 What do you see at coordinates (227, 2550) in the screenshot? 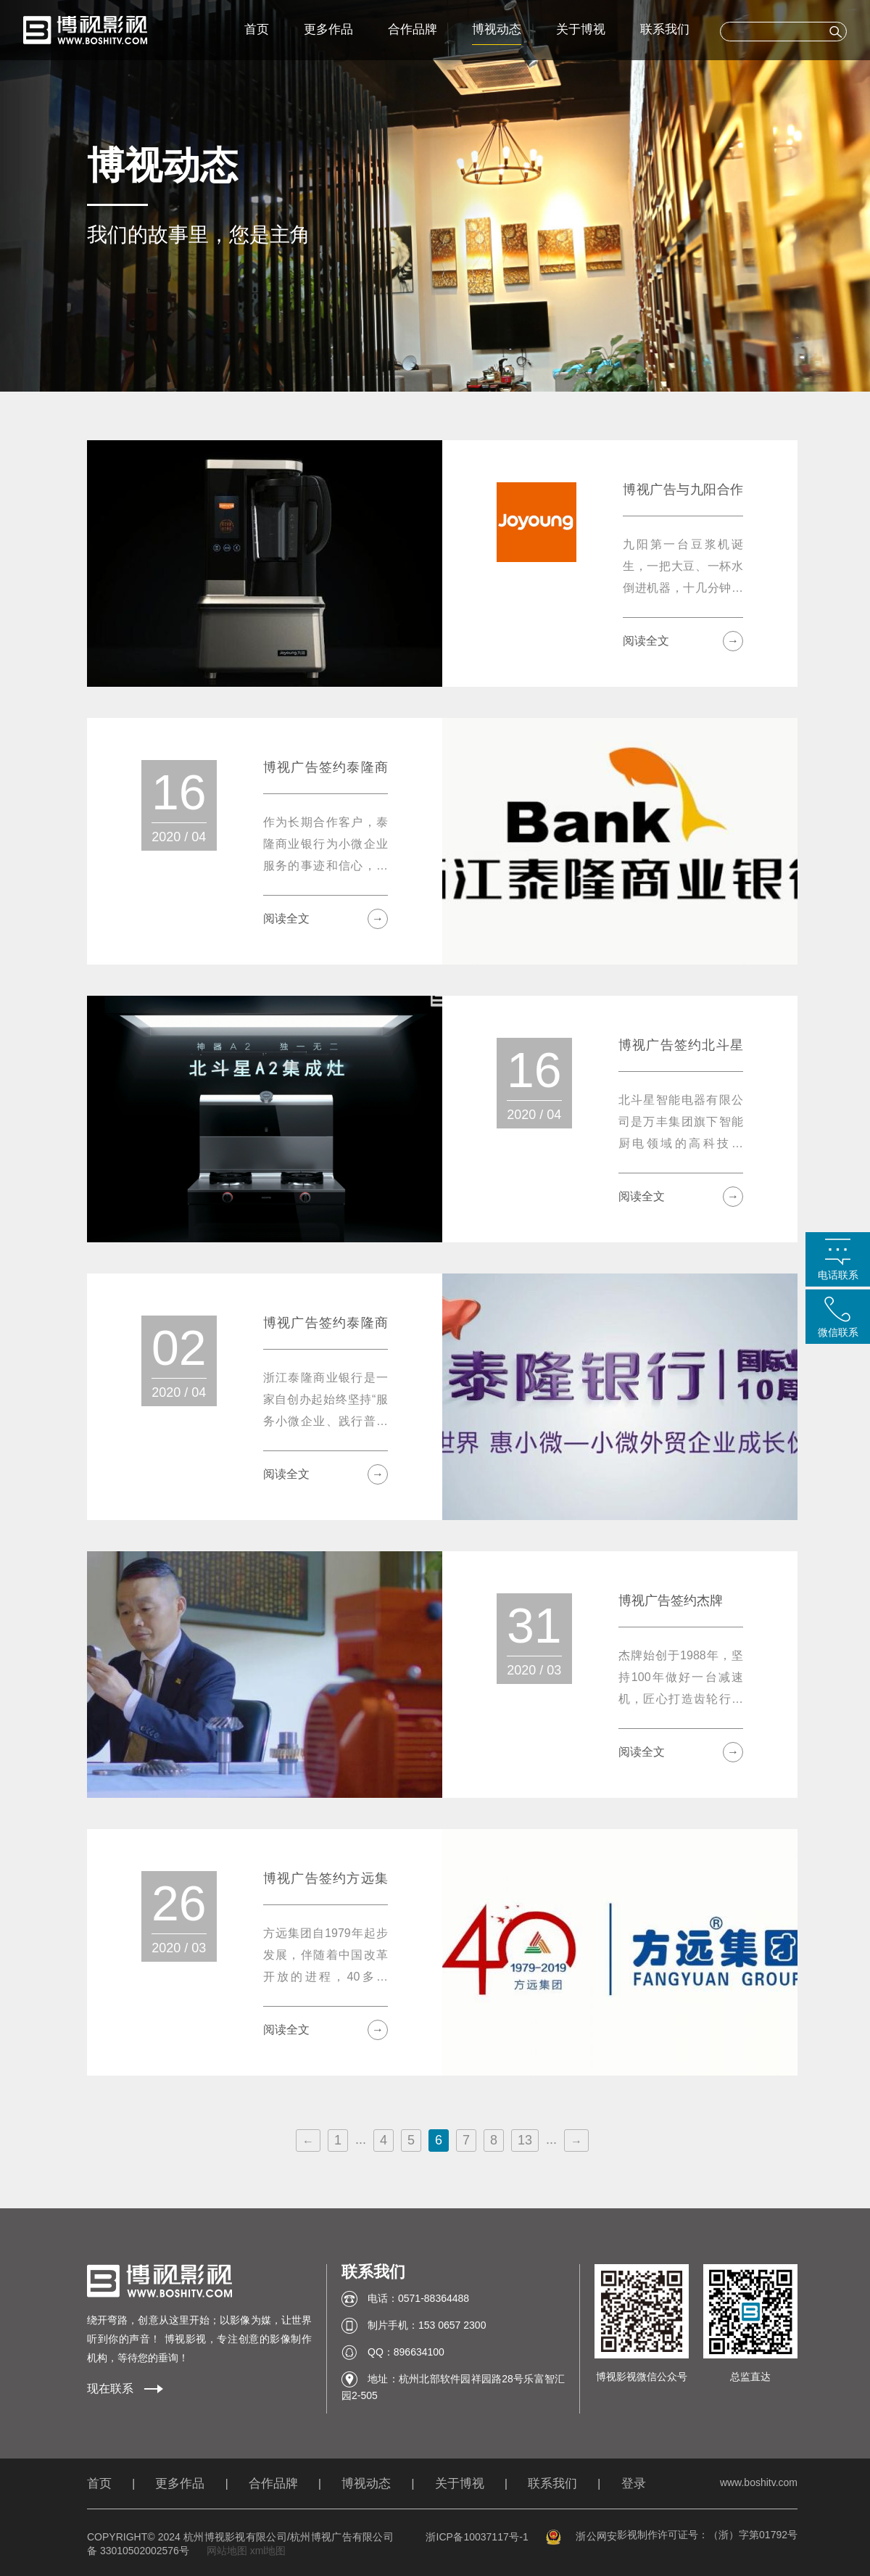
I see `网站地图` at bounding box center [227, 2550].